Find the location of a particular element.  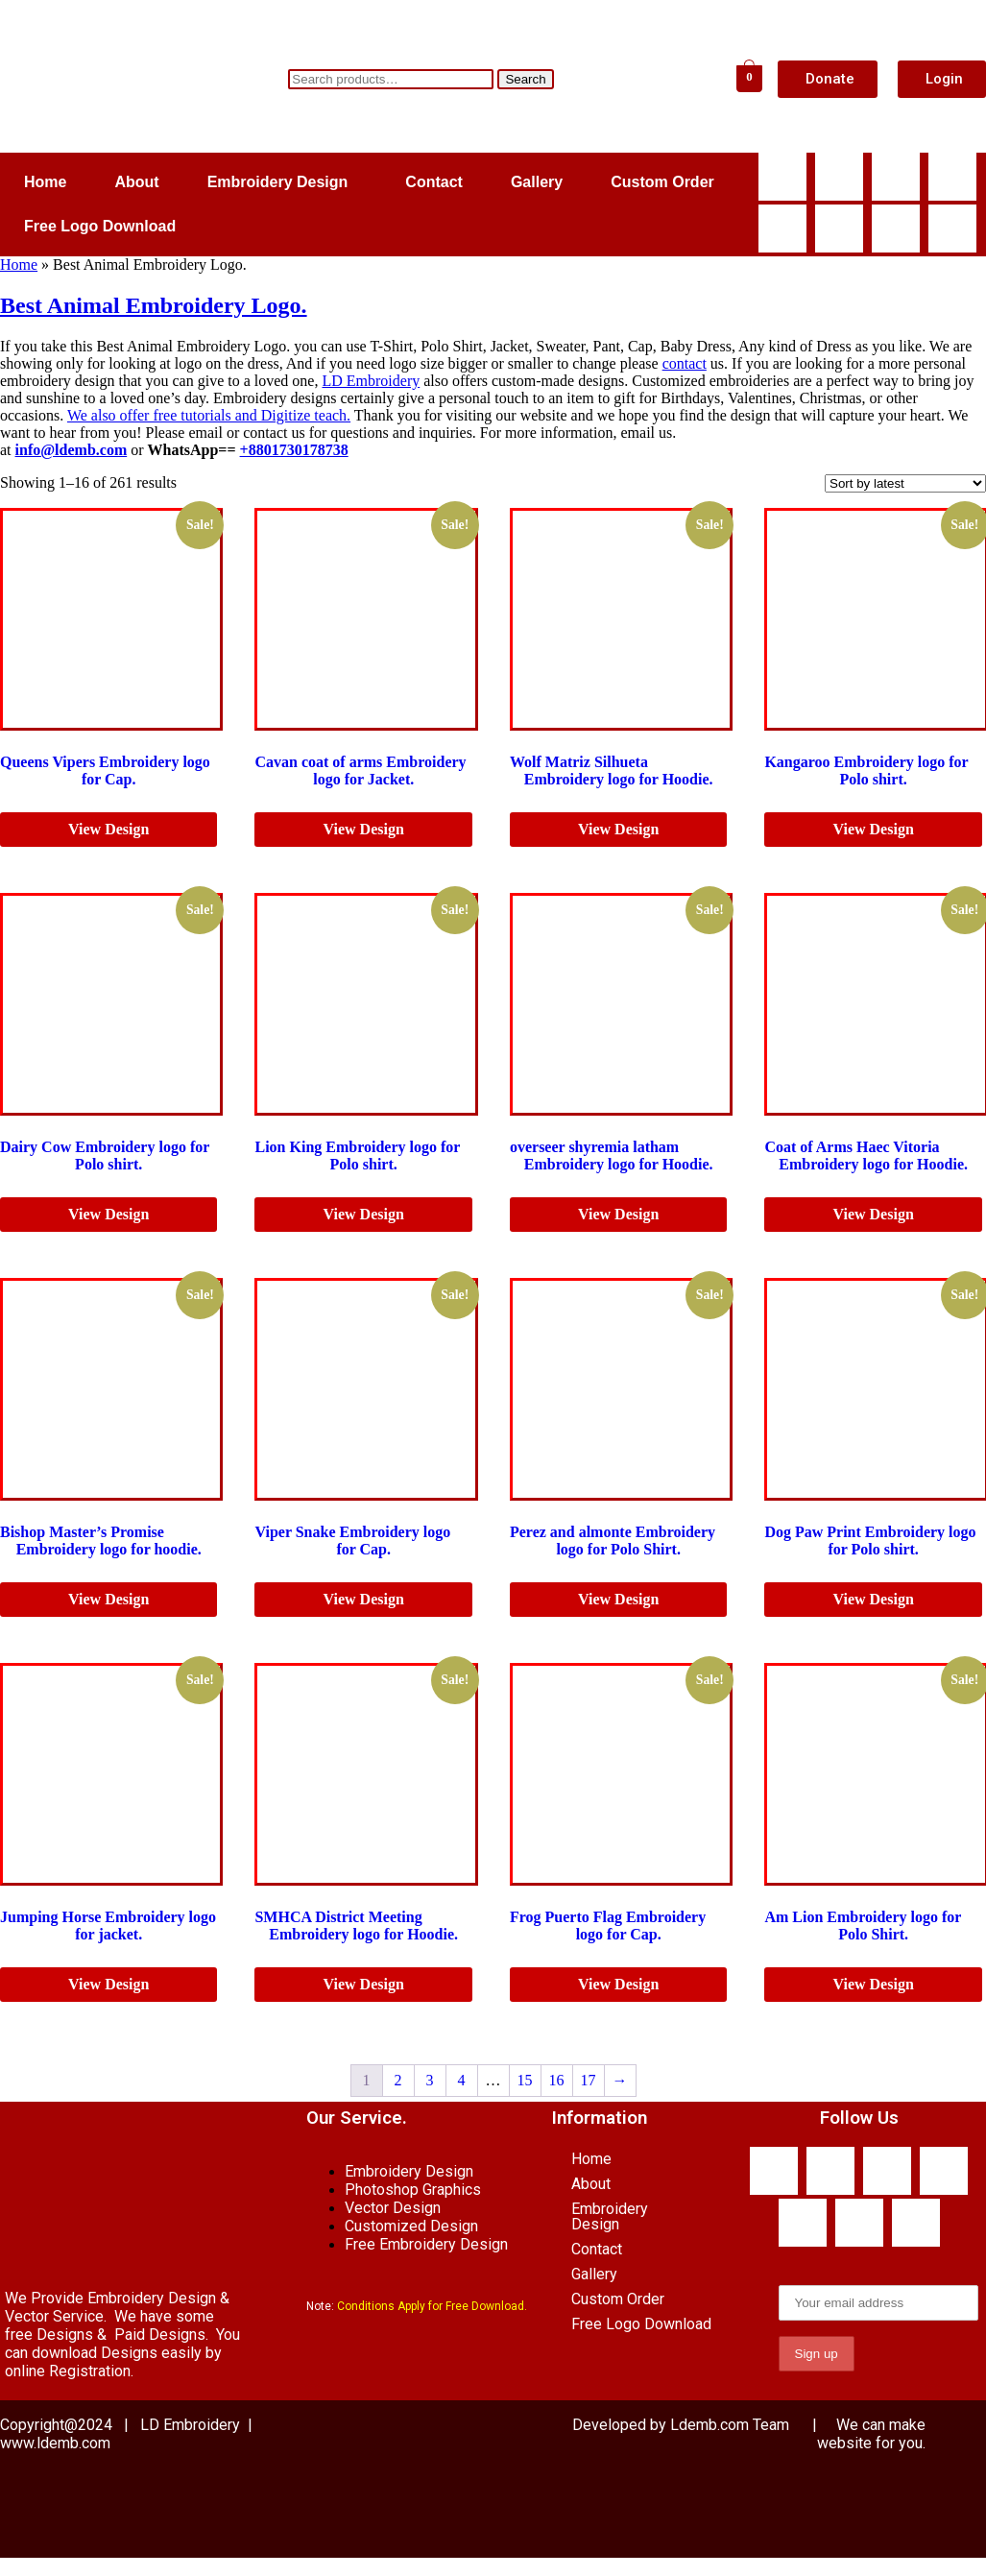

View Design is located at coordinates (108, 829).